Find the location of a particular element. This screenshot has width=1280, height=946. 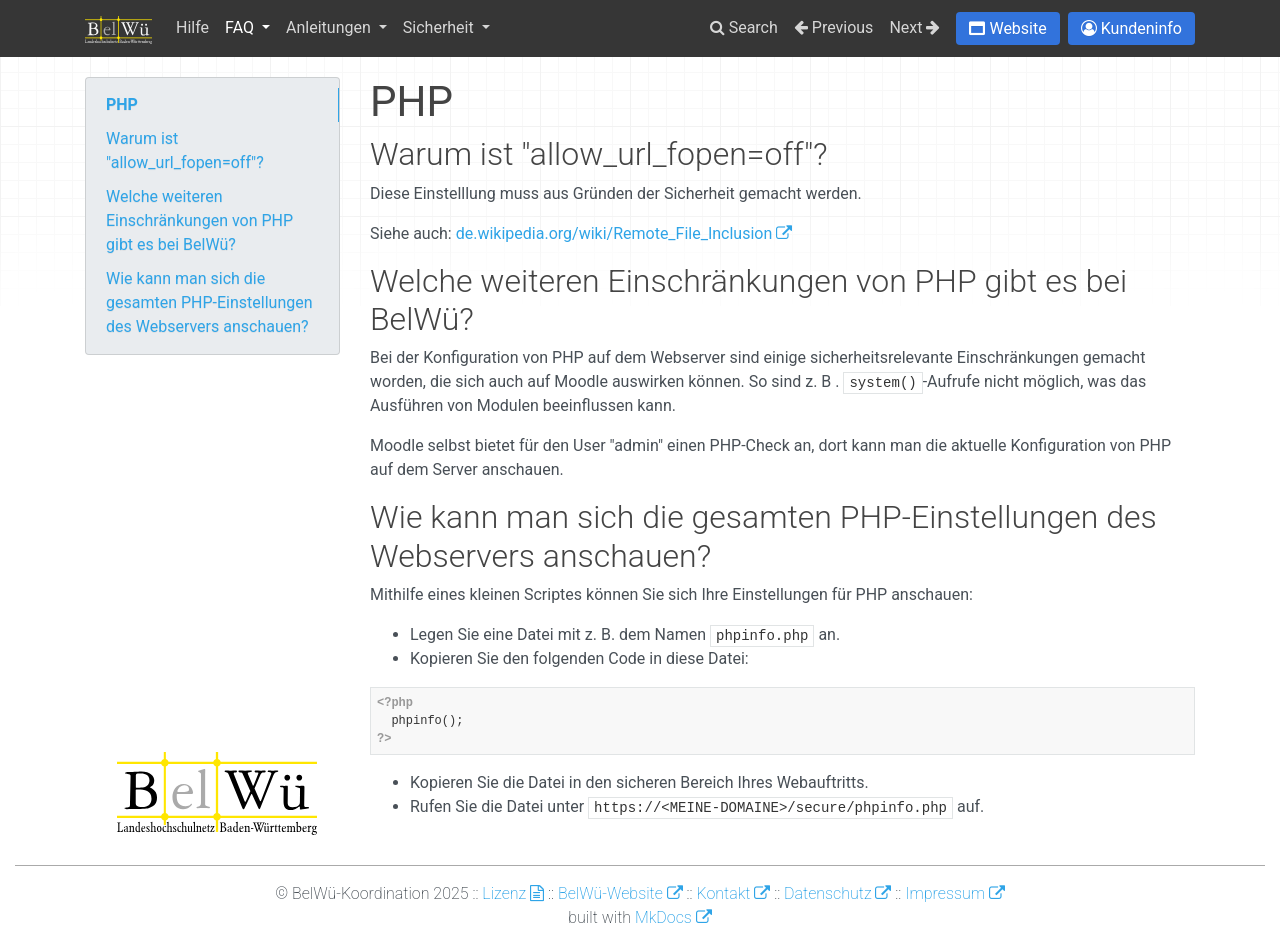

Warum ist "allow_url_fopen=off"? is located at coordinates (185, 150).